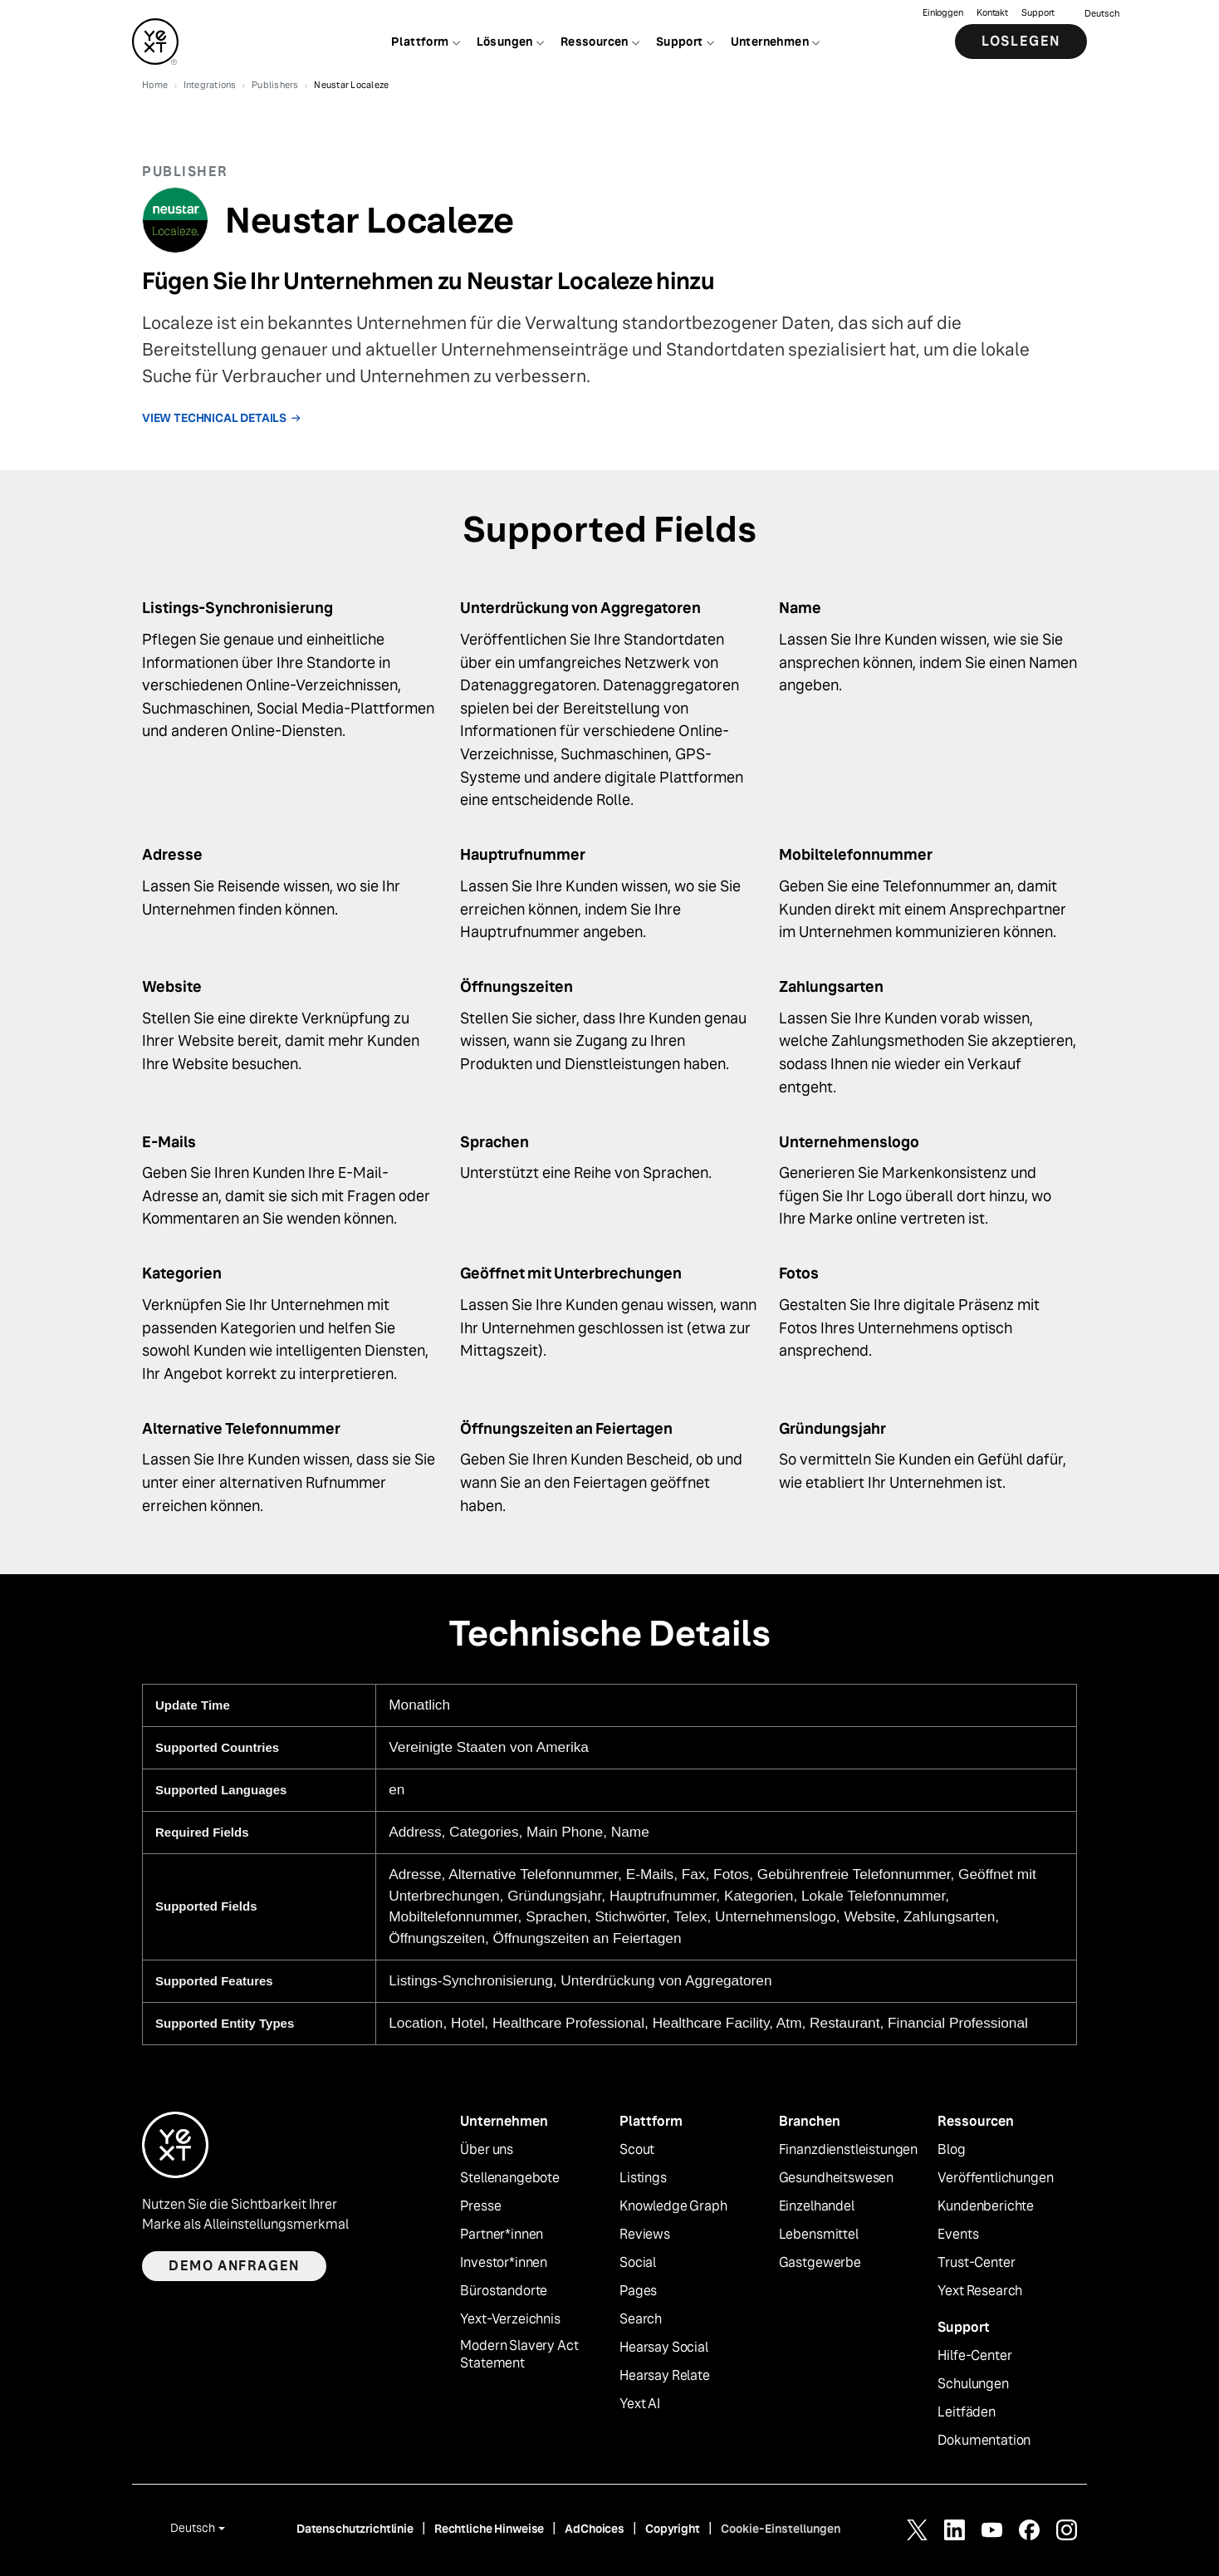 This screenshot has width=1219, height=2576. I want to click on Datenschutzrichtlinie, so click(355, 2528).